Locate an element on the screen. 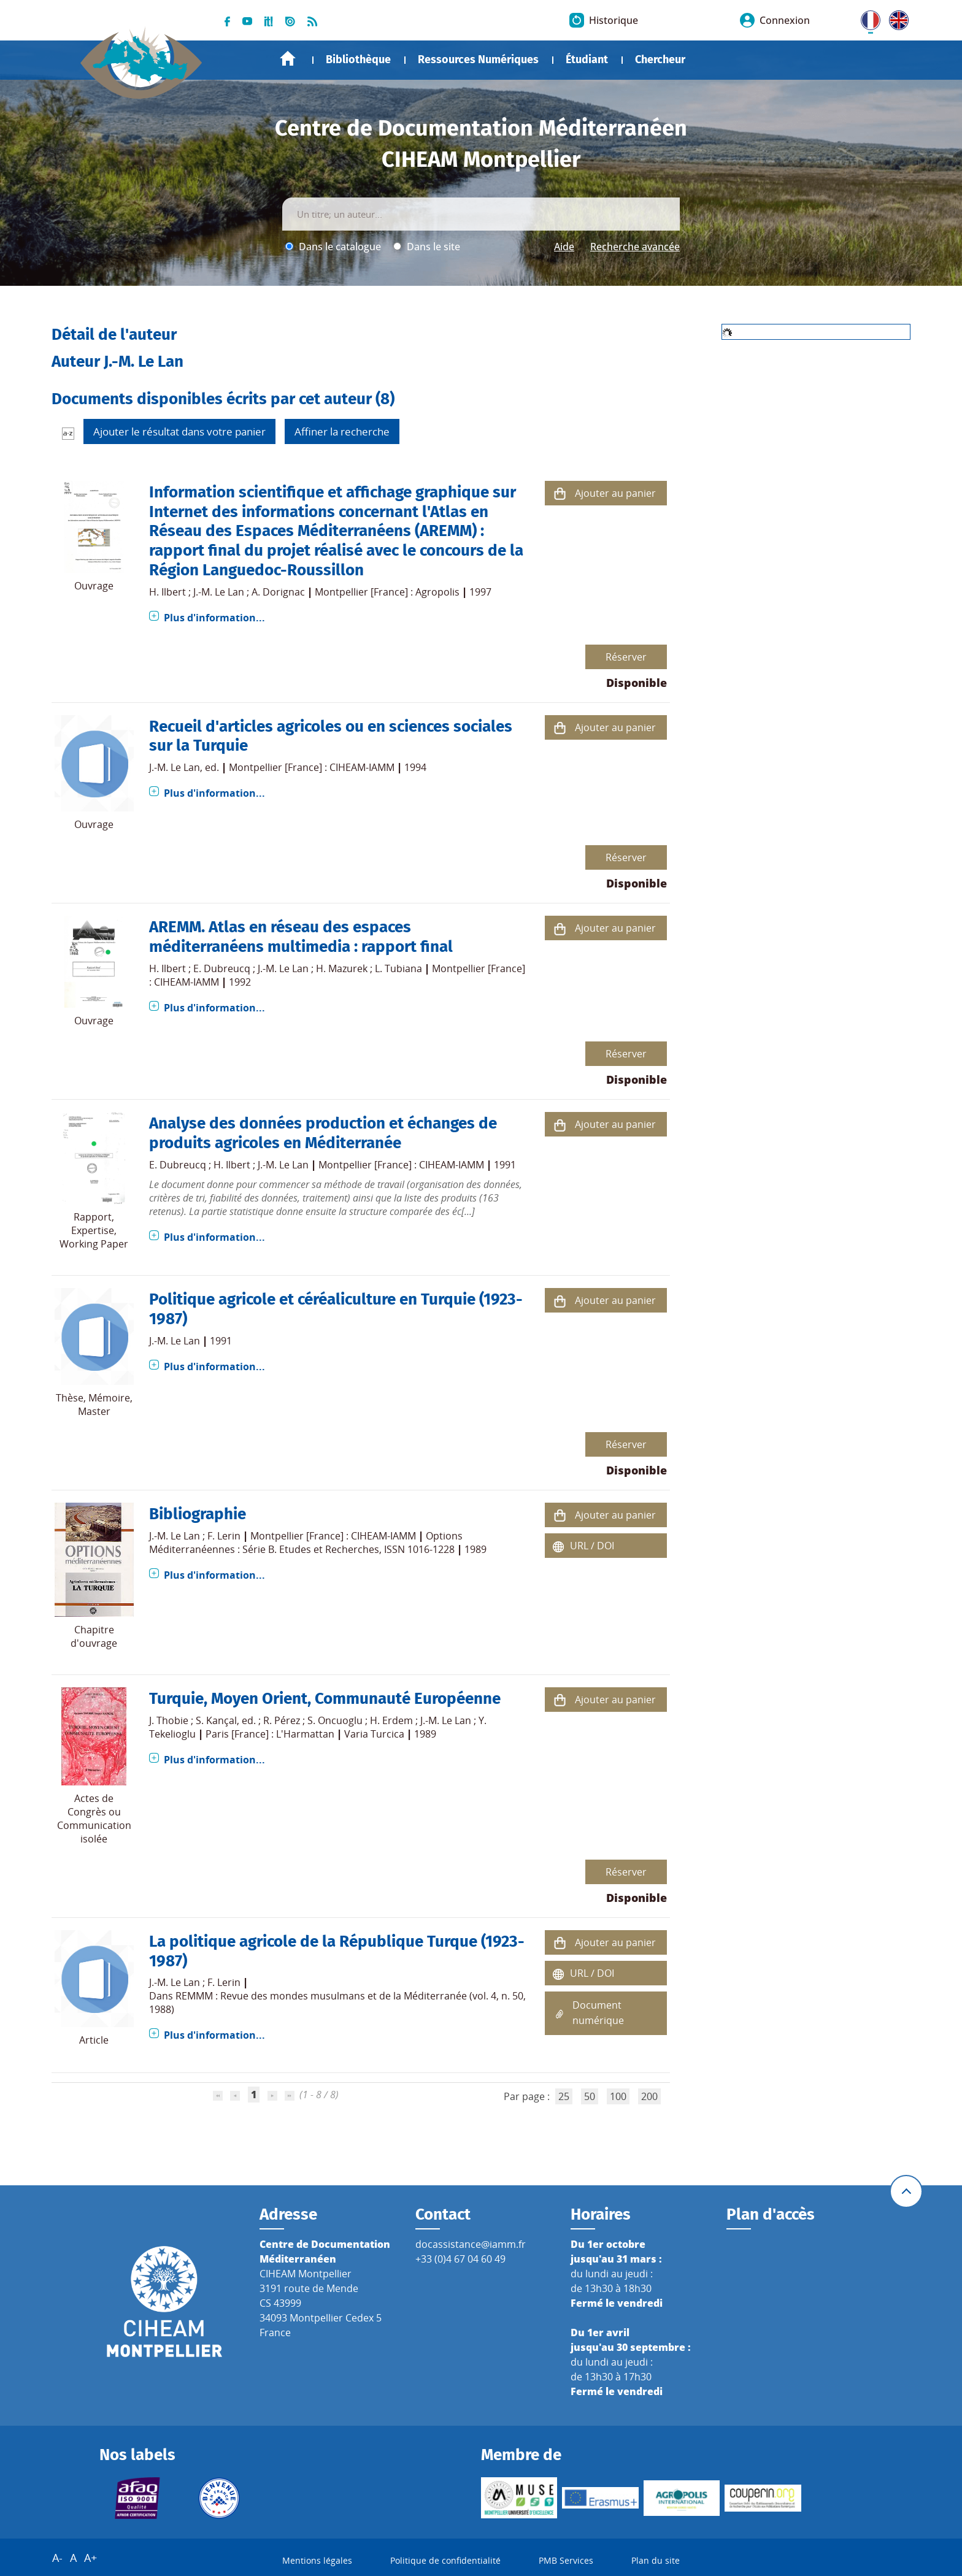 The image size is (962, 2576). Aide is located at coordinates (564, 246).